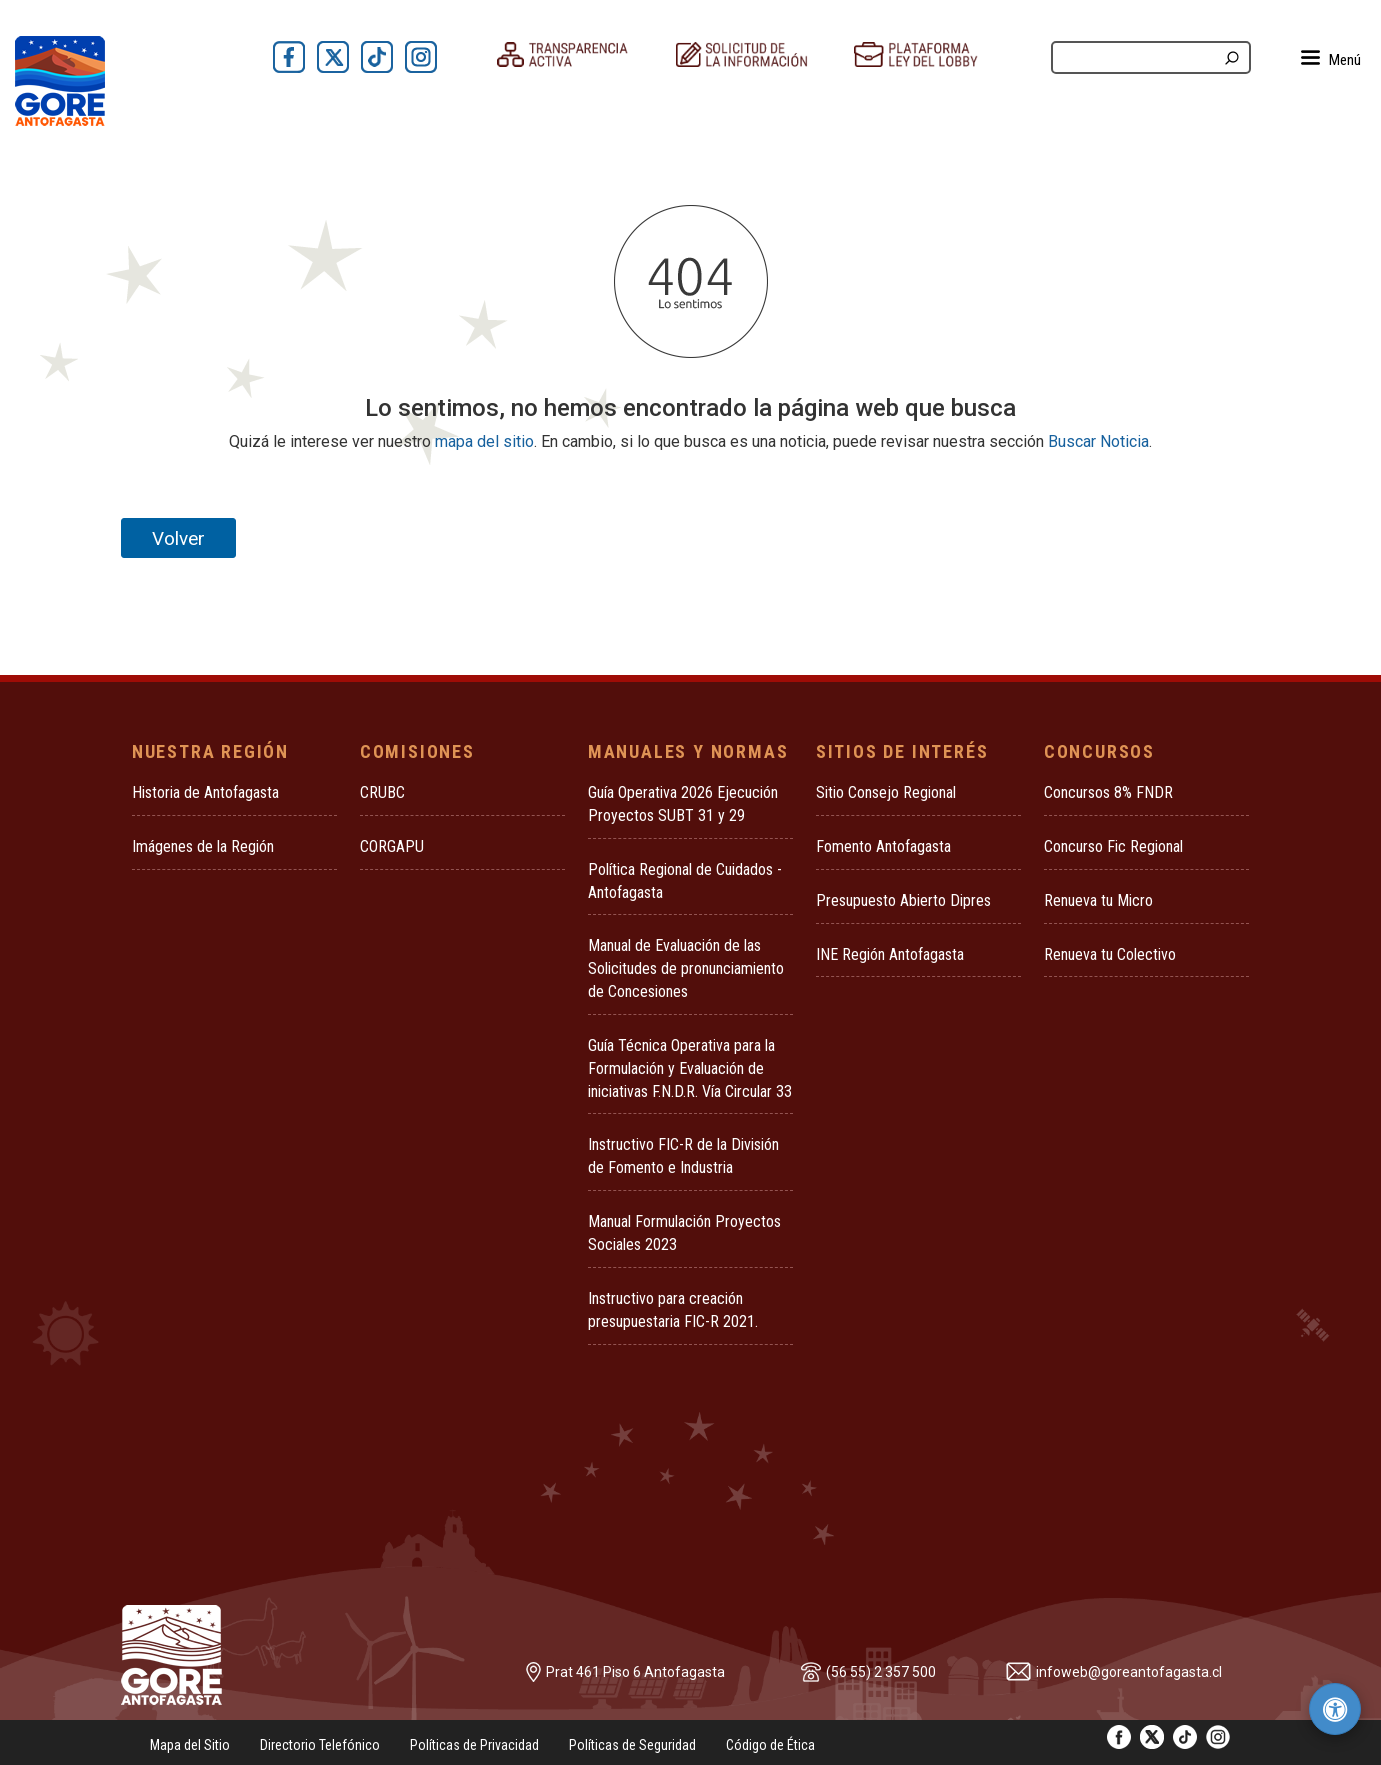  I want to click on mapa del sitio, so click(484, 441).